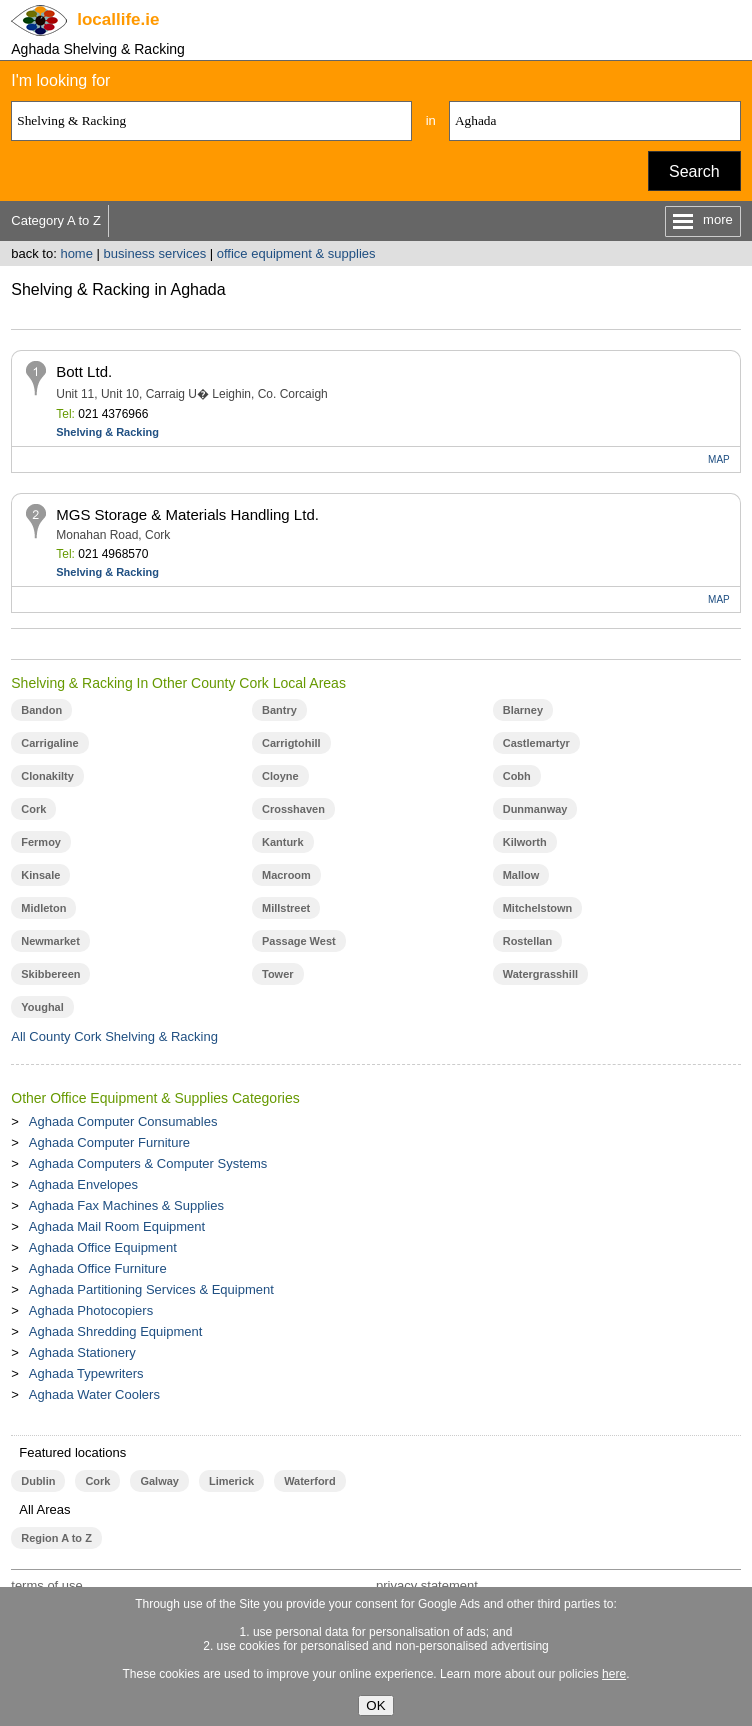 This screenshot has height=1726, width=752. Describe the element at coordinates (40, 875) in the screenshot. I see `Kinsale` at that location.